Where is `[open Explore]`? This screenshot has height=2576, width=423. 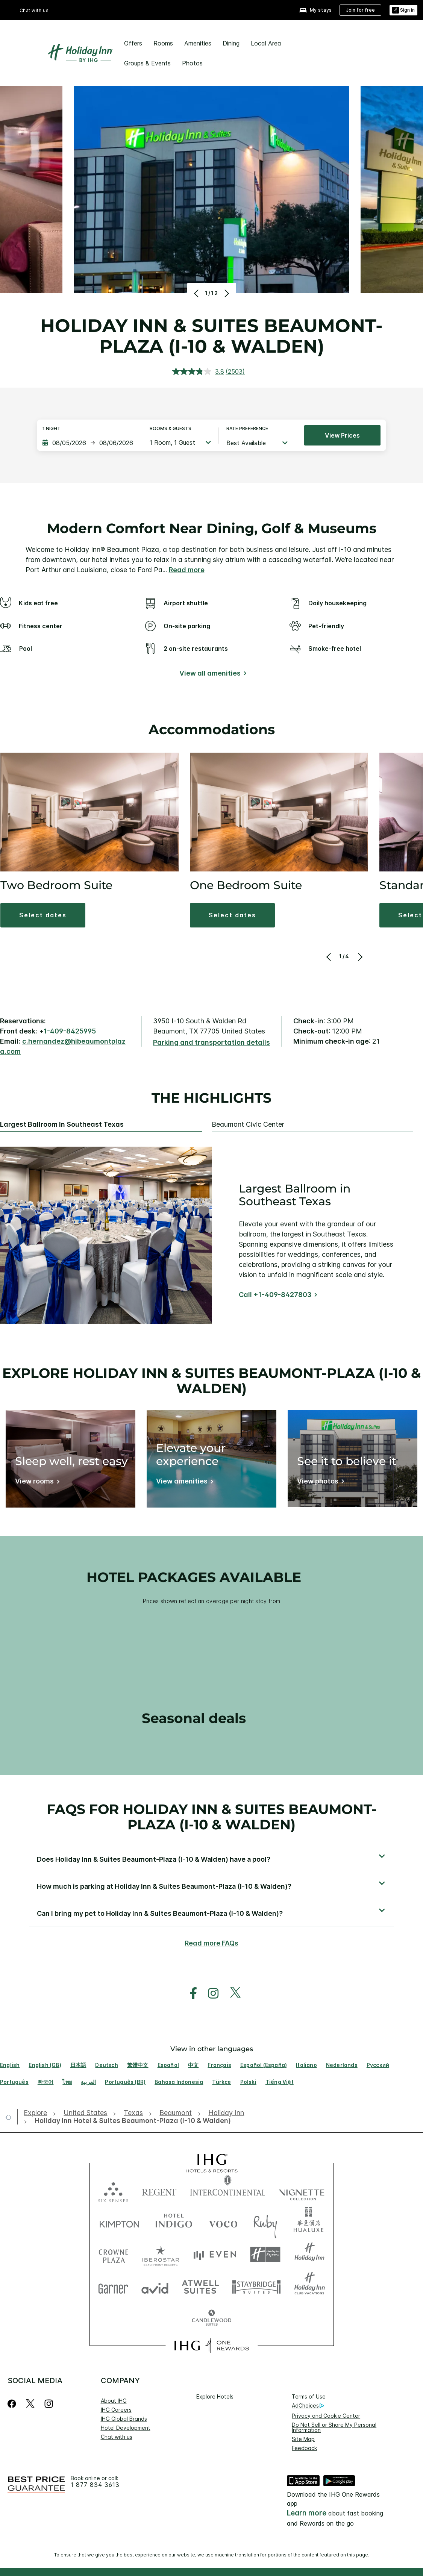
[open Explore] is located at coordinates (38, 2113).